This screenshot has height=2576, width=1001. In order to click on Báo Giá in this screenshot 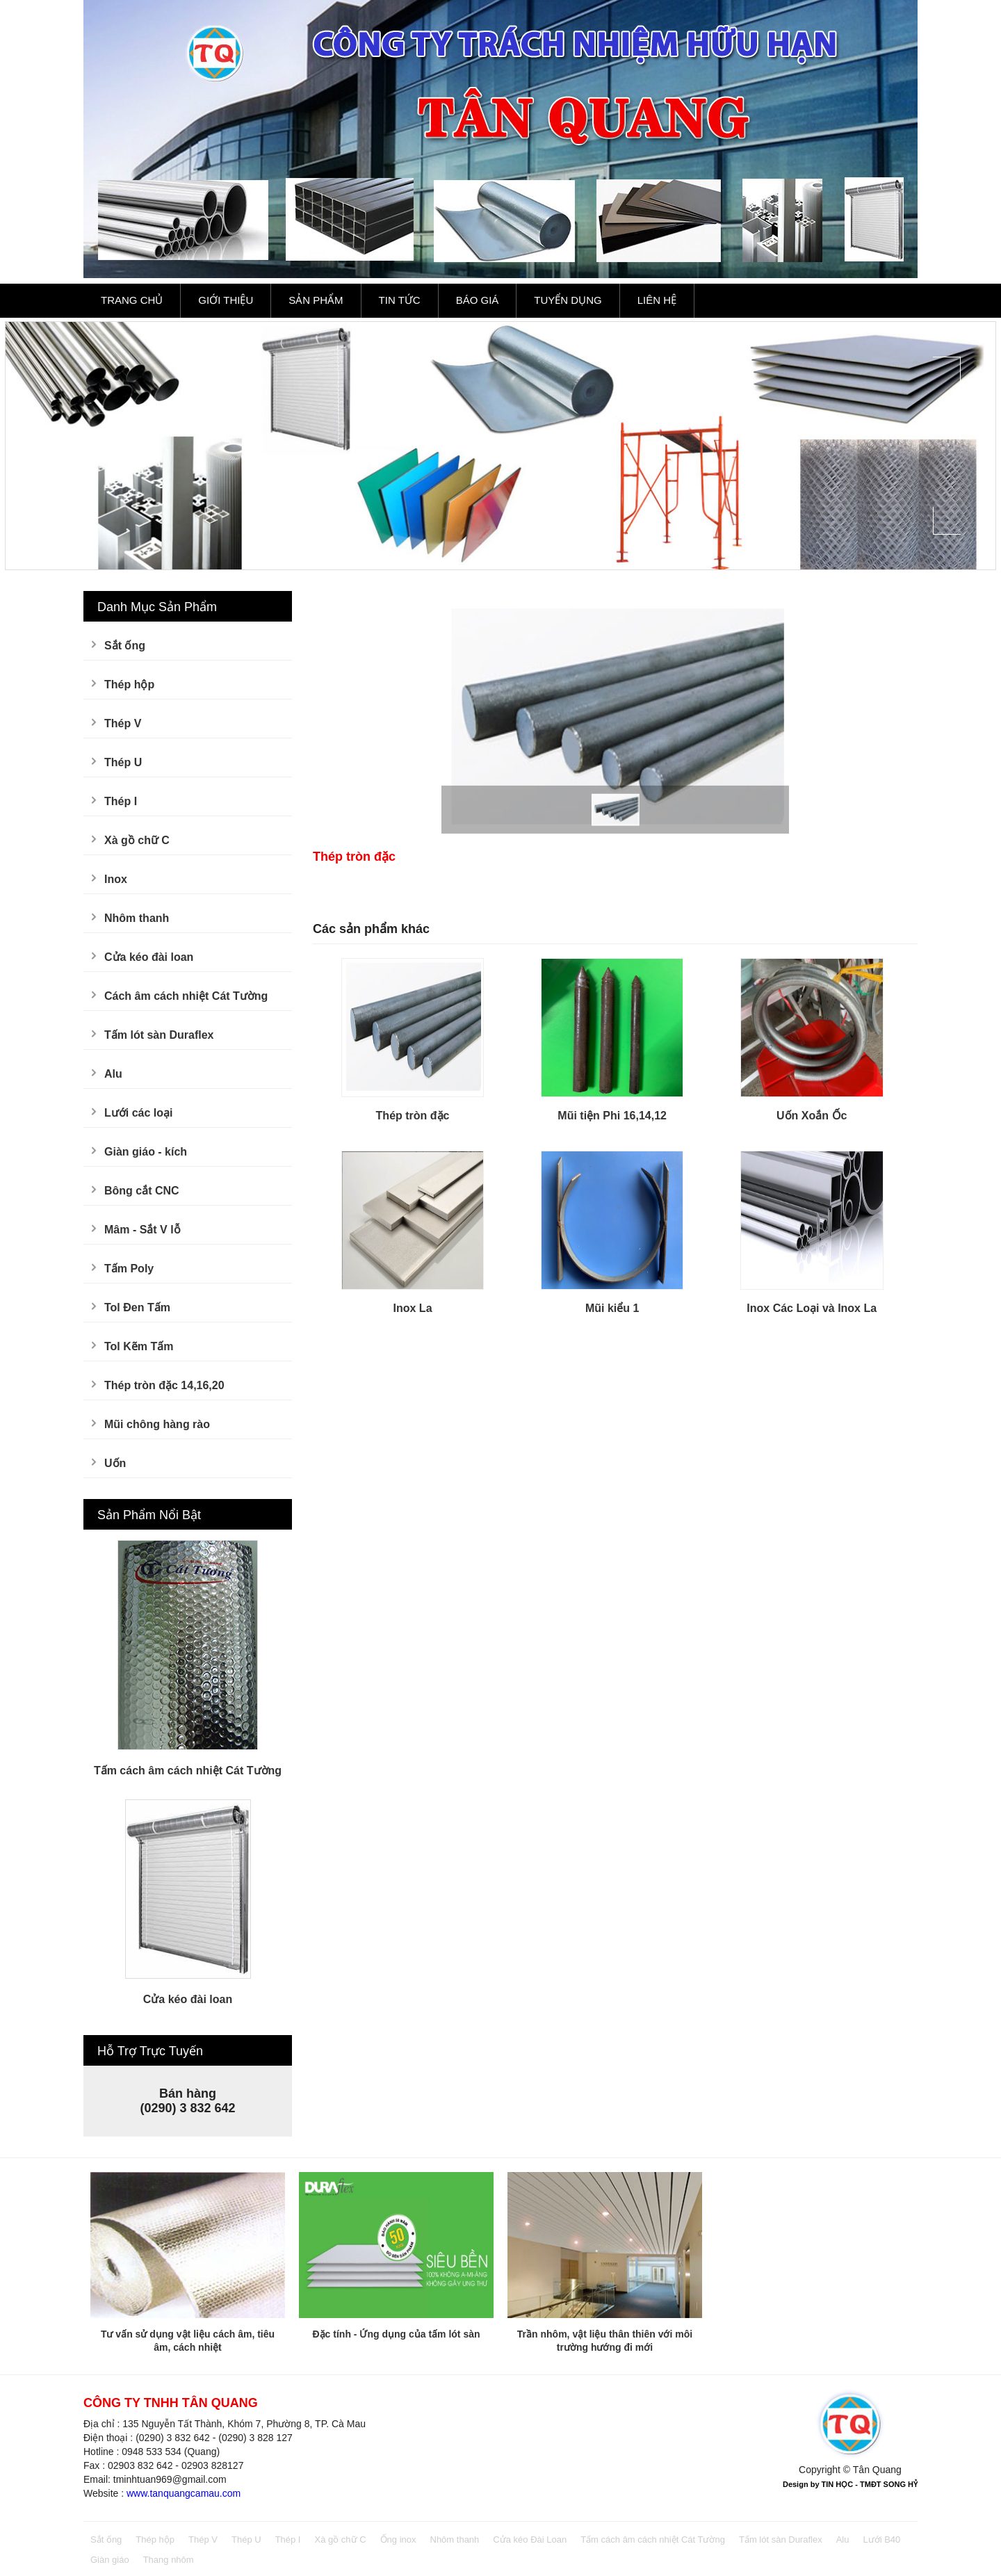, I will do `click(477, 300)`.